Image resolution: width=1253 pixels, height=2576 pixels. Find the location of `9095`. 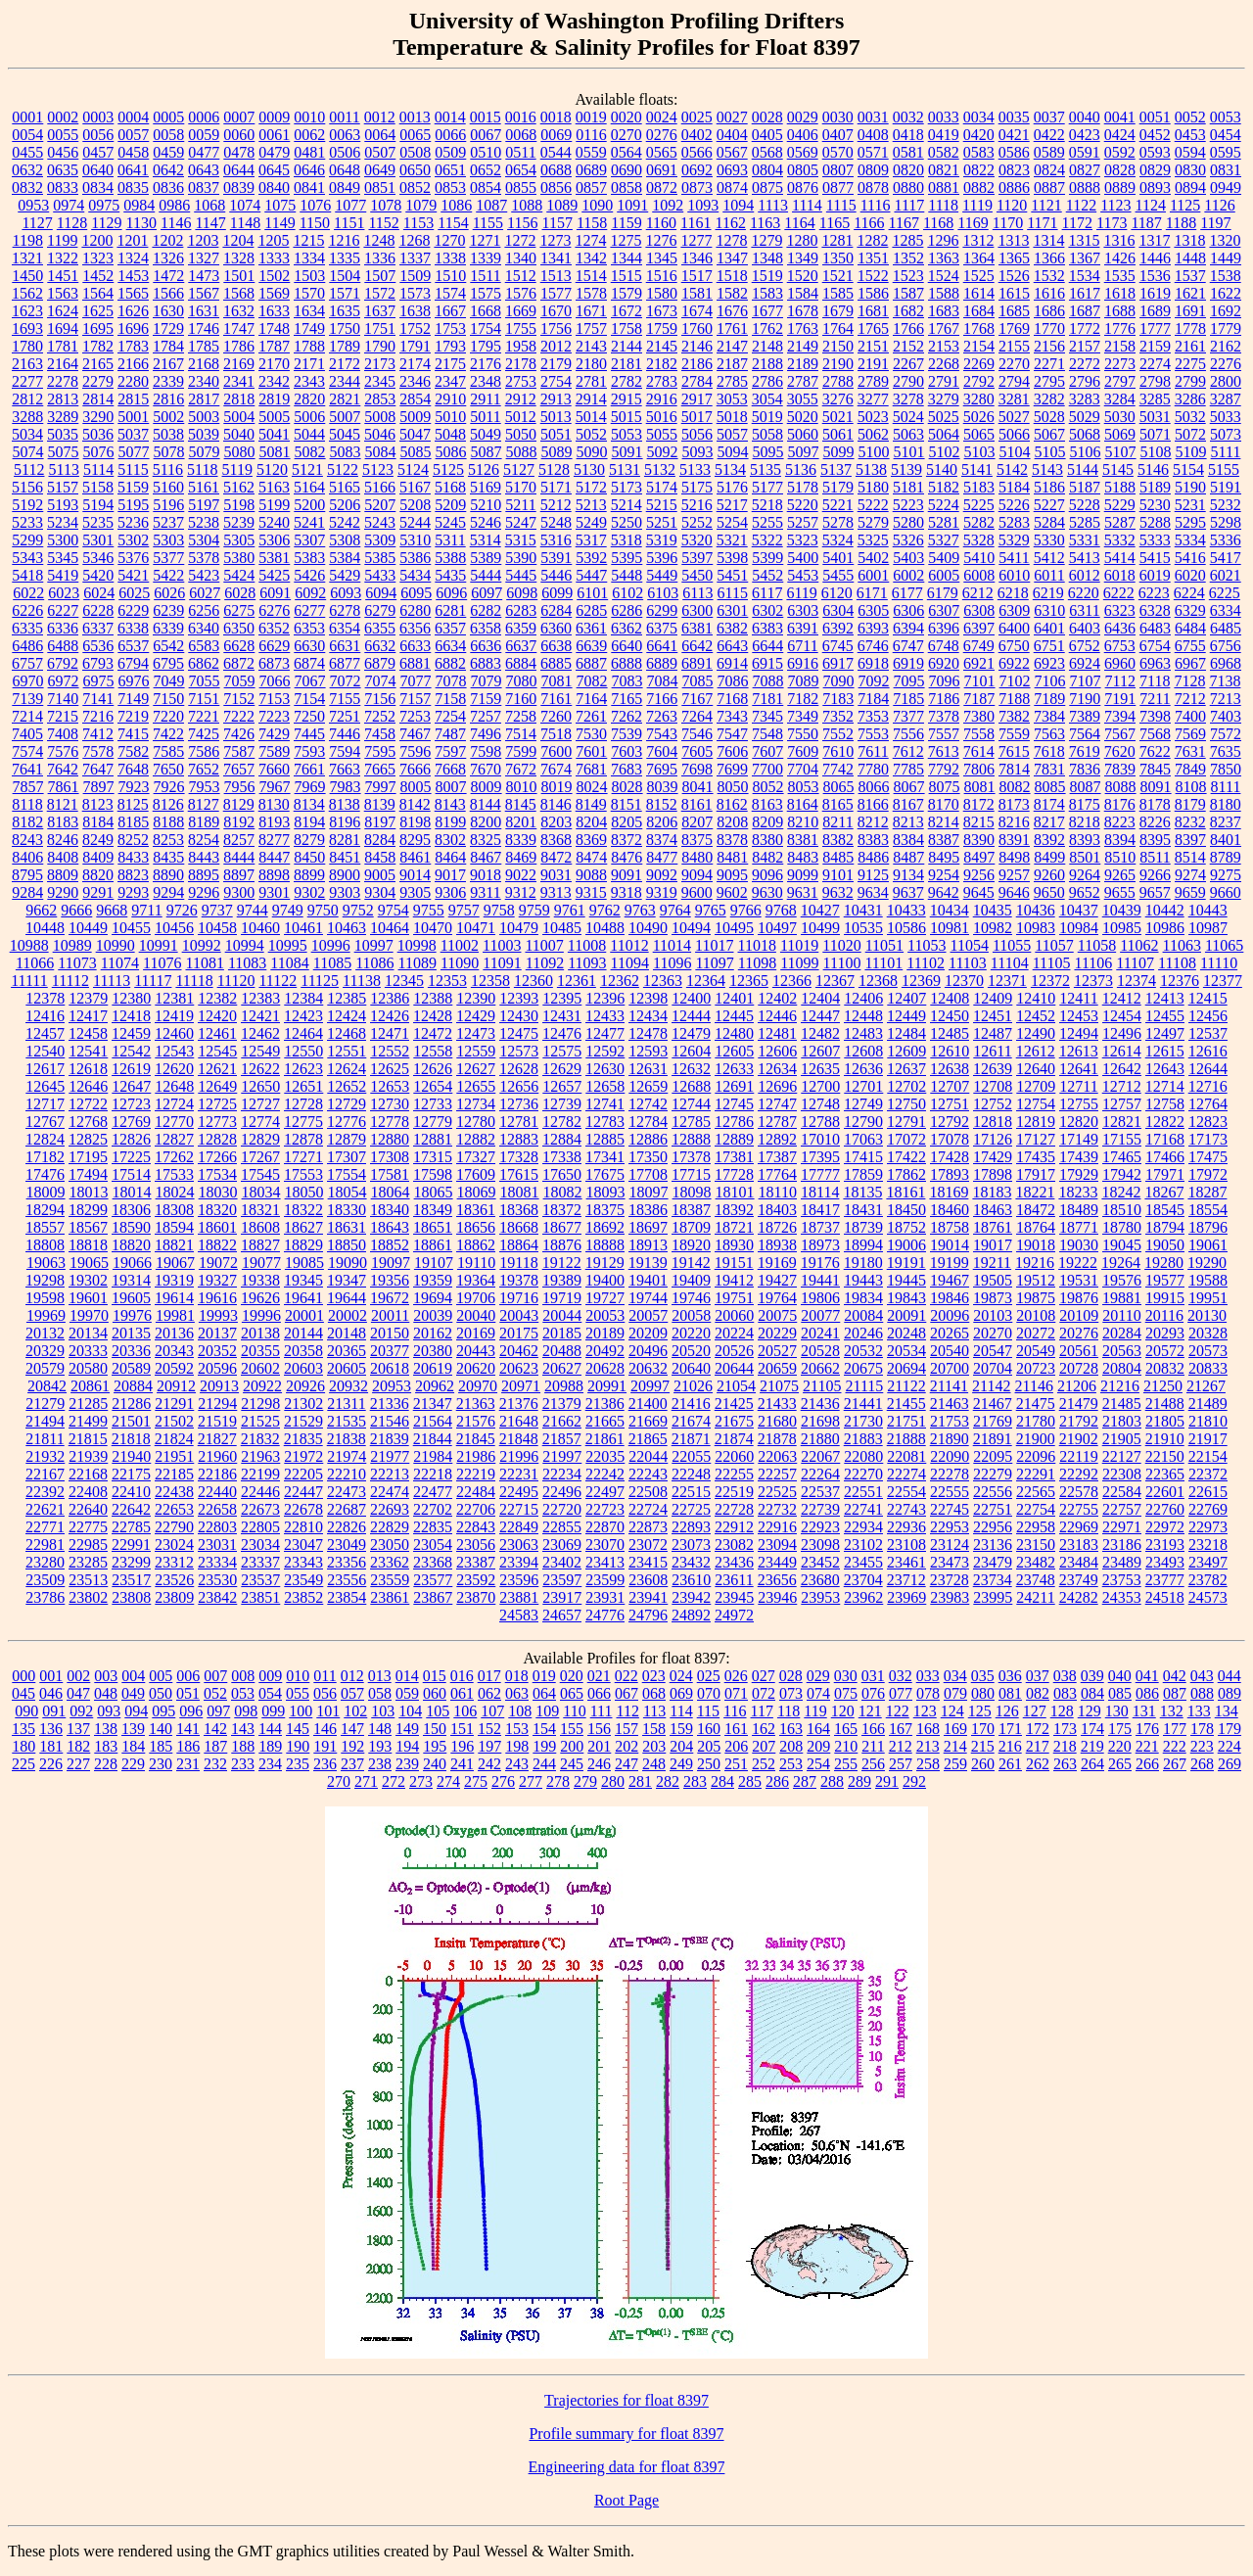

9095 is located at coordinates (732, 874).